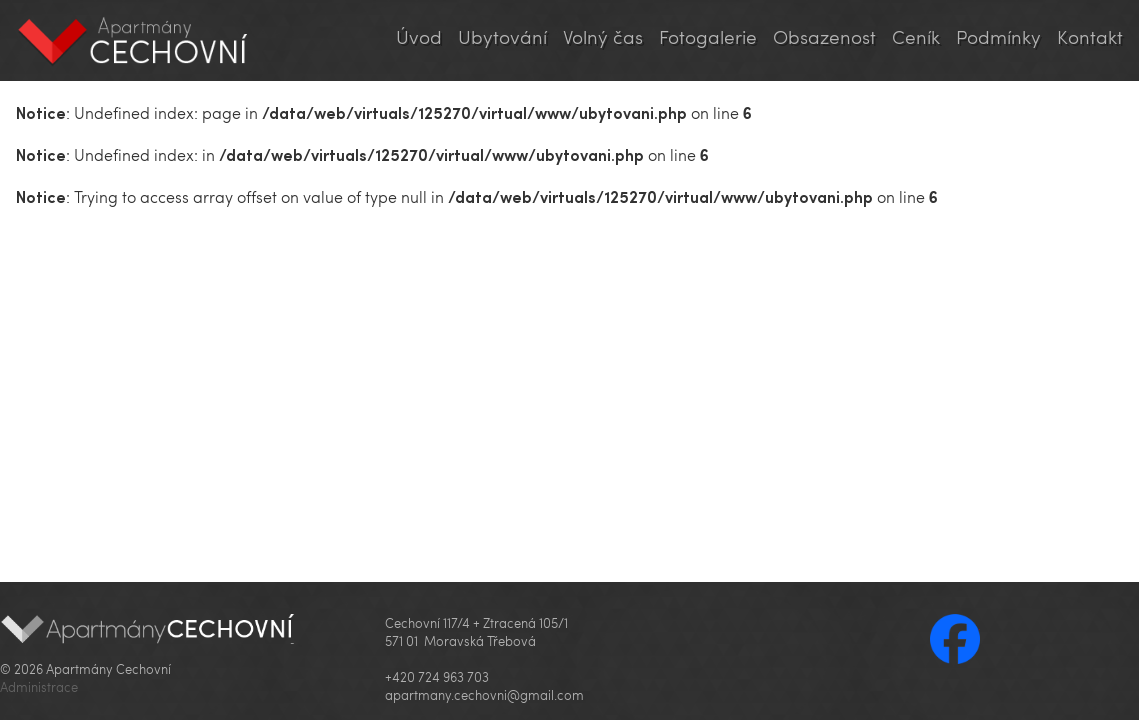 Image resolution: width=1139 pixels, height=720 pixels. Describe the element at coordinates (133, 40) in the screenshot. I see `Apartmány Cechovní` at that location.